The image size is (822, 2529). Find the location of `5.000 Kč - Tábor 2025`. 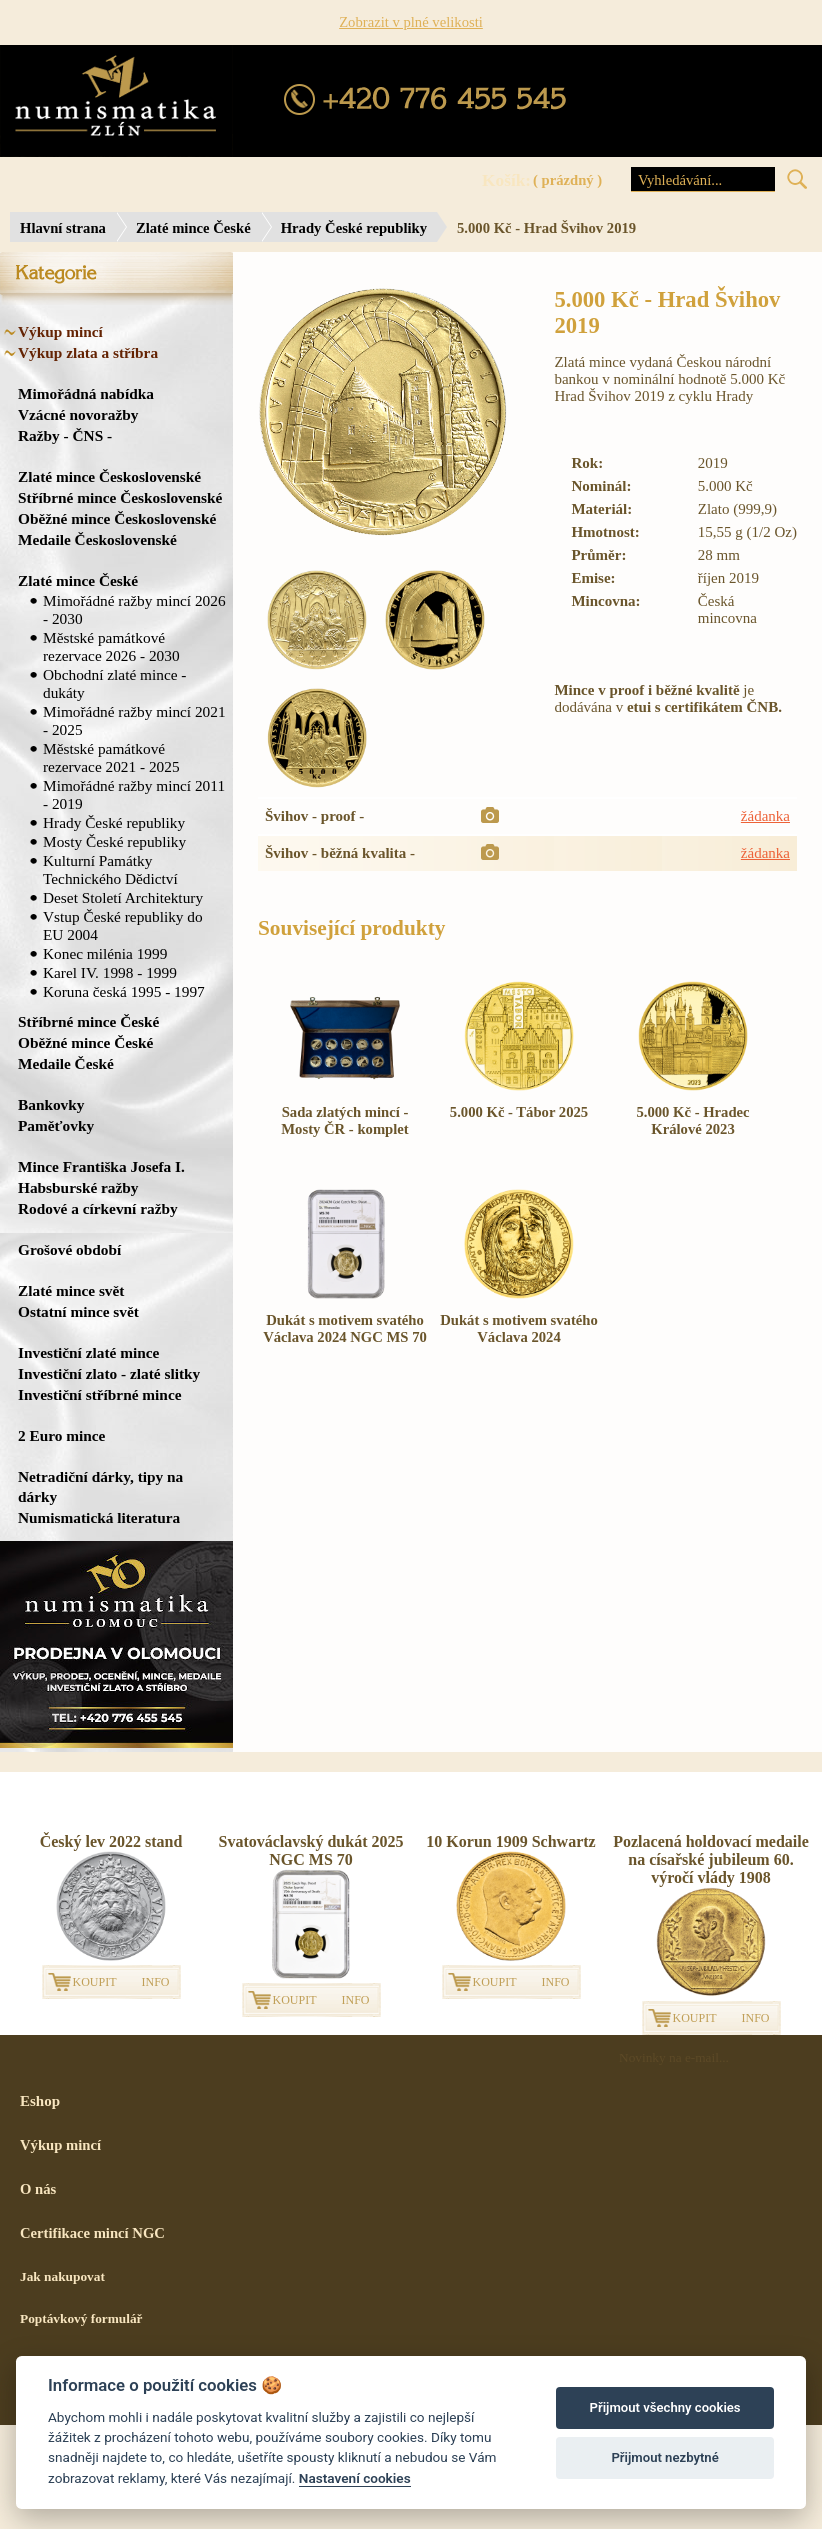

5.000 Kč - Tábor 2025 is located at coordinates (519, 1112).